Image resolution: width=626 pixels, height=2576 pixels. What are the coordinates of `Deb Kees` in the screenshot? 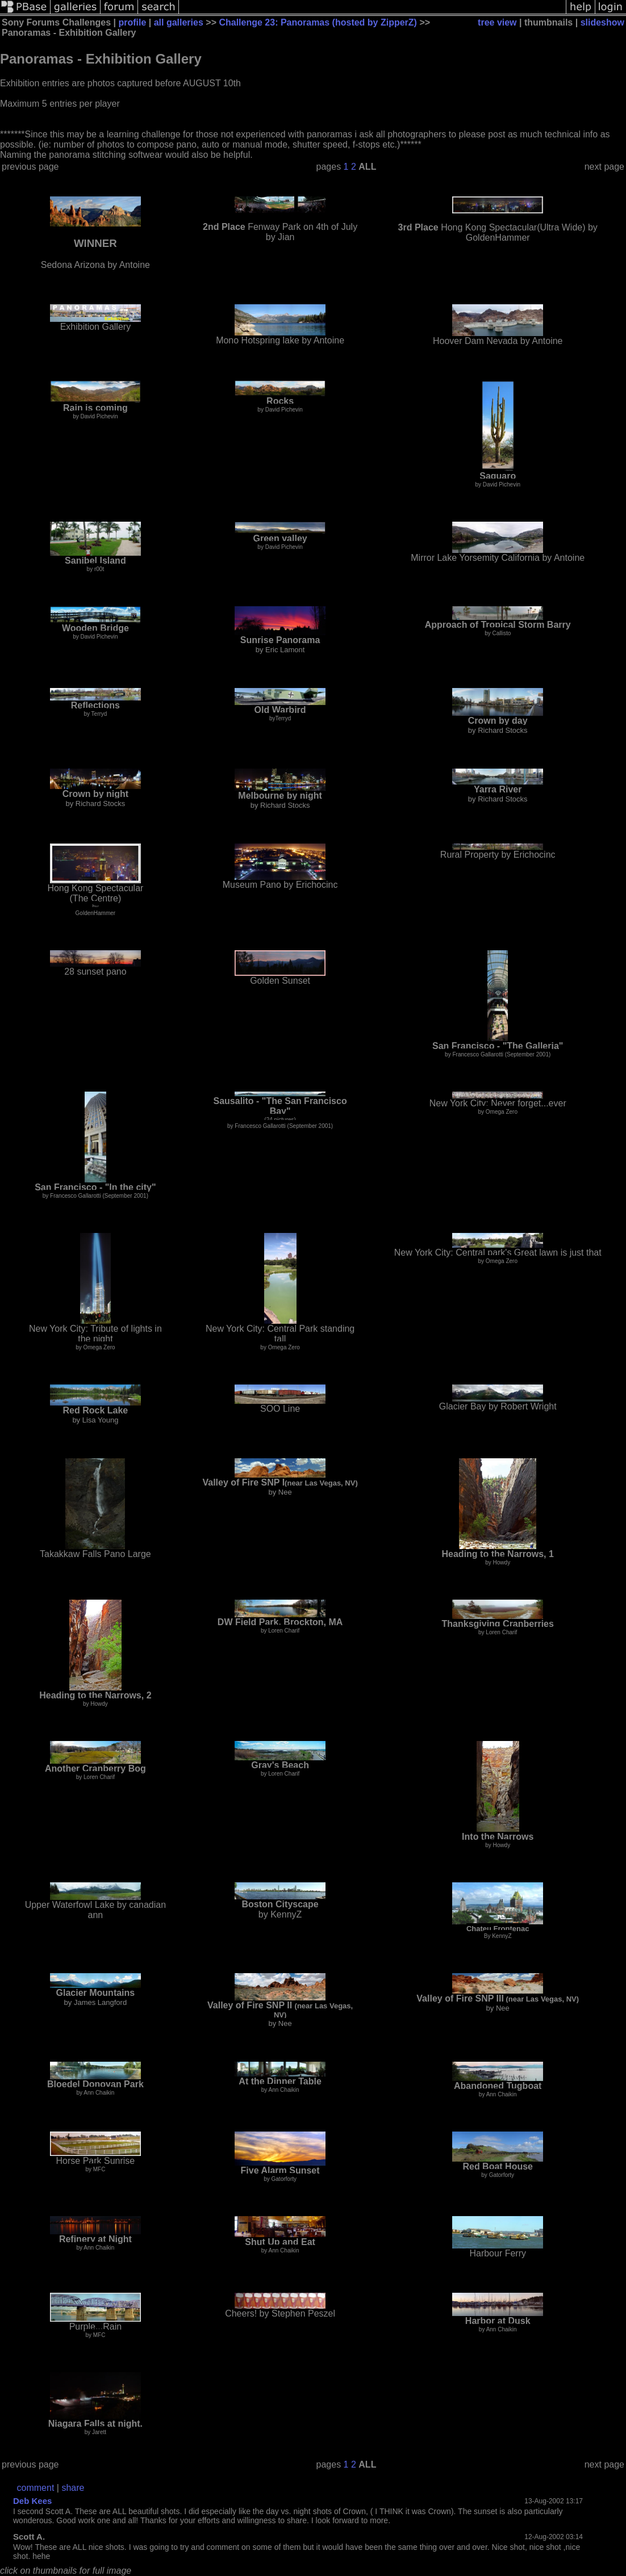 It's located at (32, 2501).